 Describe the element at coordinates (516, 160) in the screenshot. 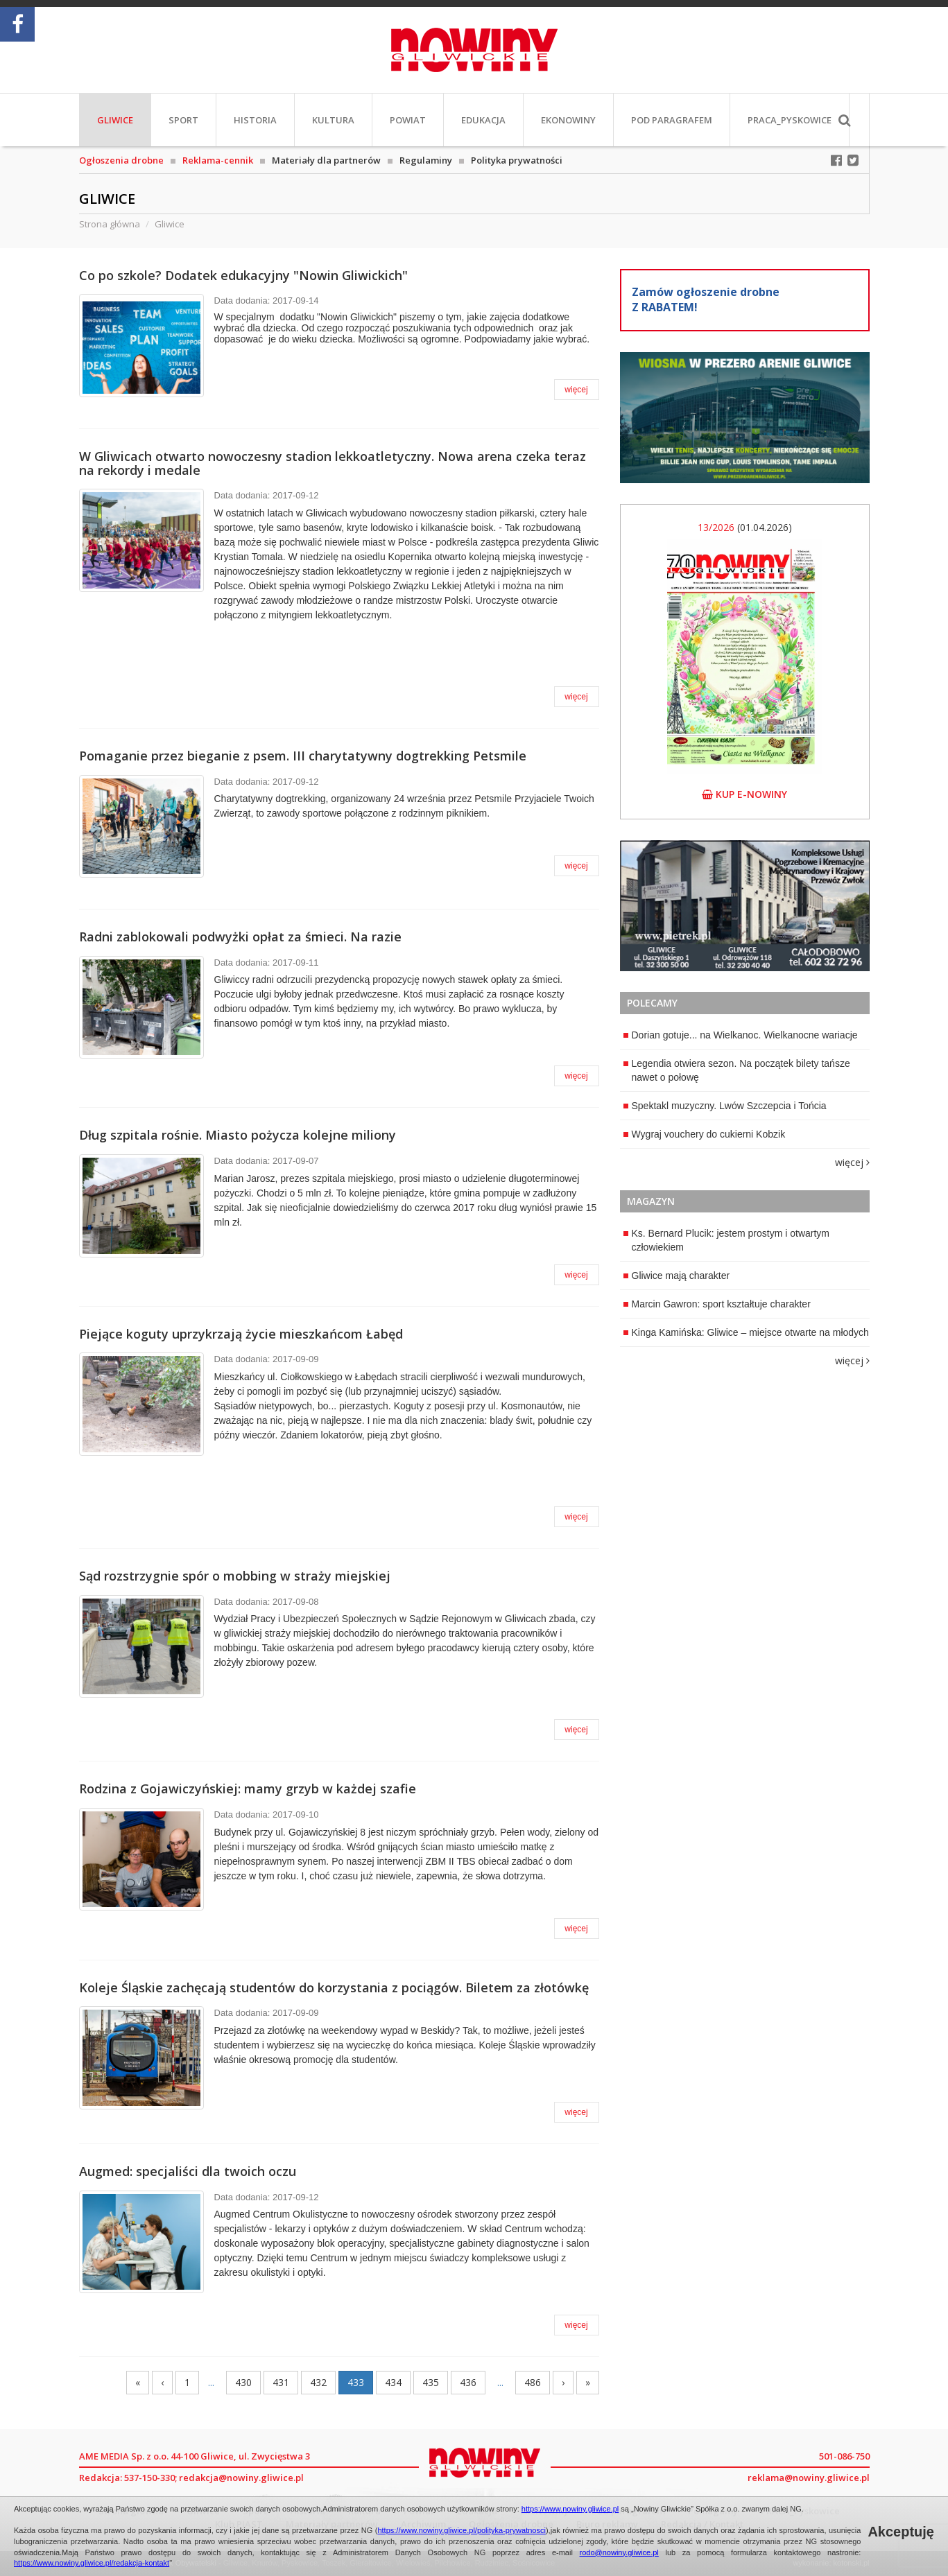

I see `Polityka prywatności` at that location.